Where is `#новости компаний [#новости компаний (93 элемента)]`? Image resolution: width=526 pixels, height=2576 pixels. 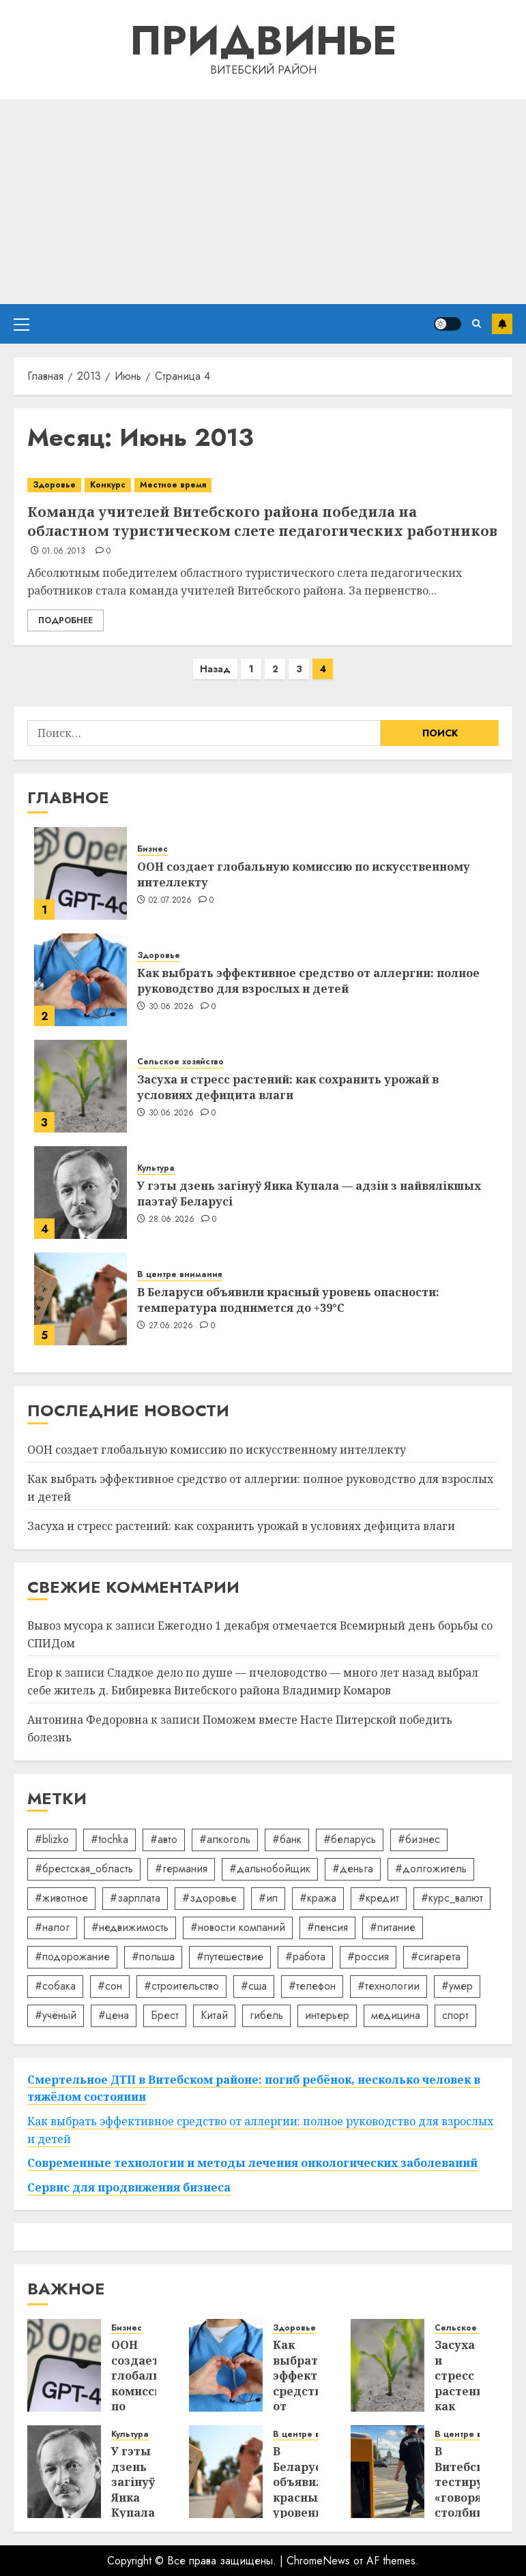
#новости компаний [#новости компаний (93 элемента)] is located at coordinates (237, 1927).